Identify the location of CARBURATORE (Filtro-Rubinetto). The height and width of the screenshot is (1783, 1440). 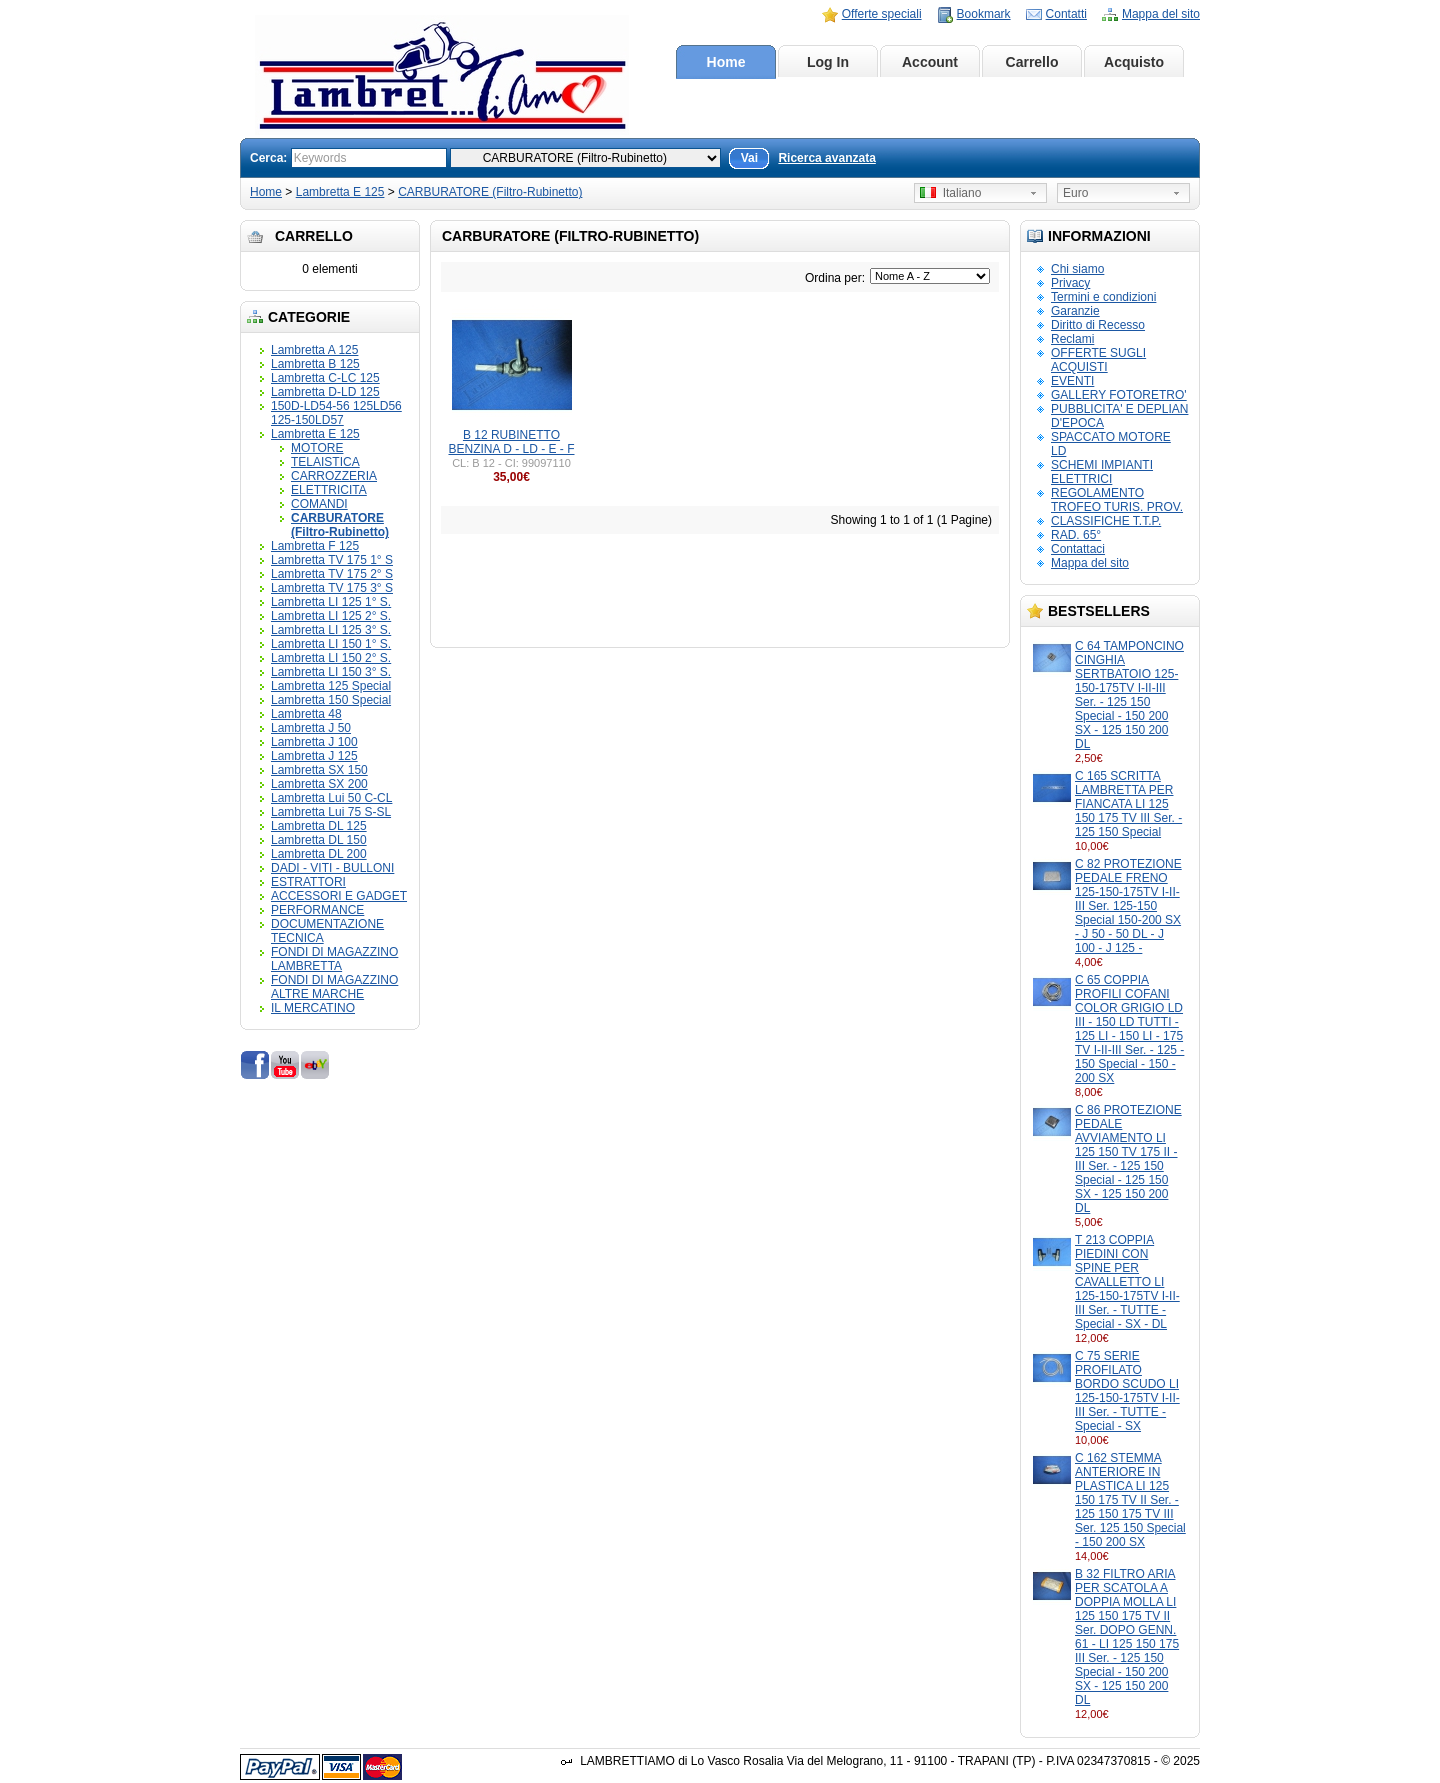
(490, 192).